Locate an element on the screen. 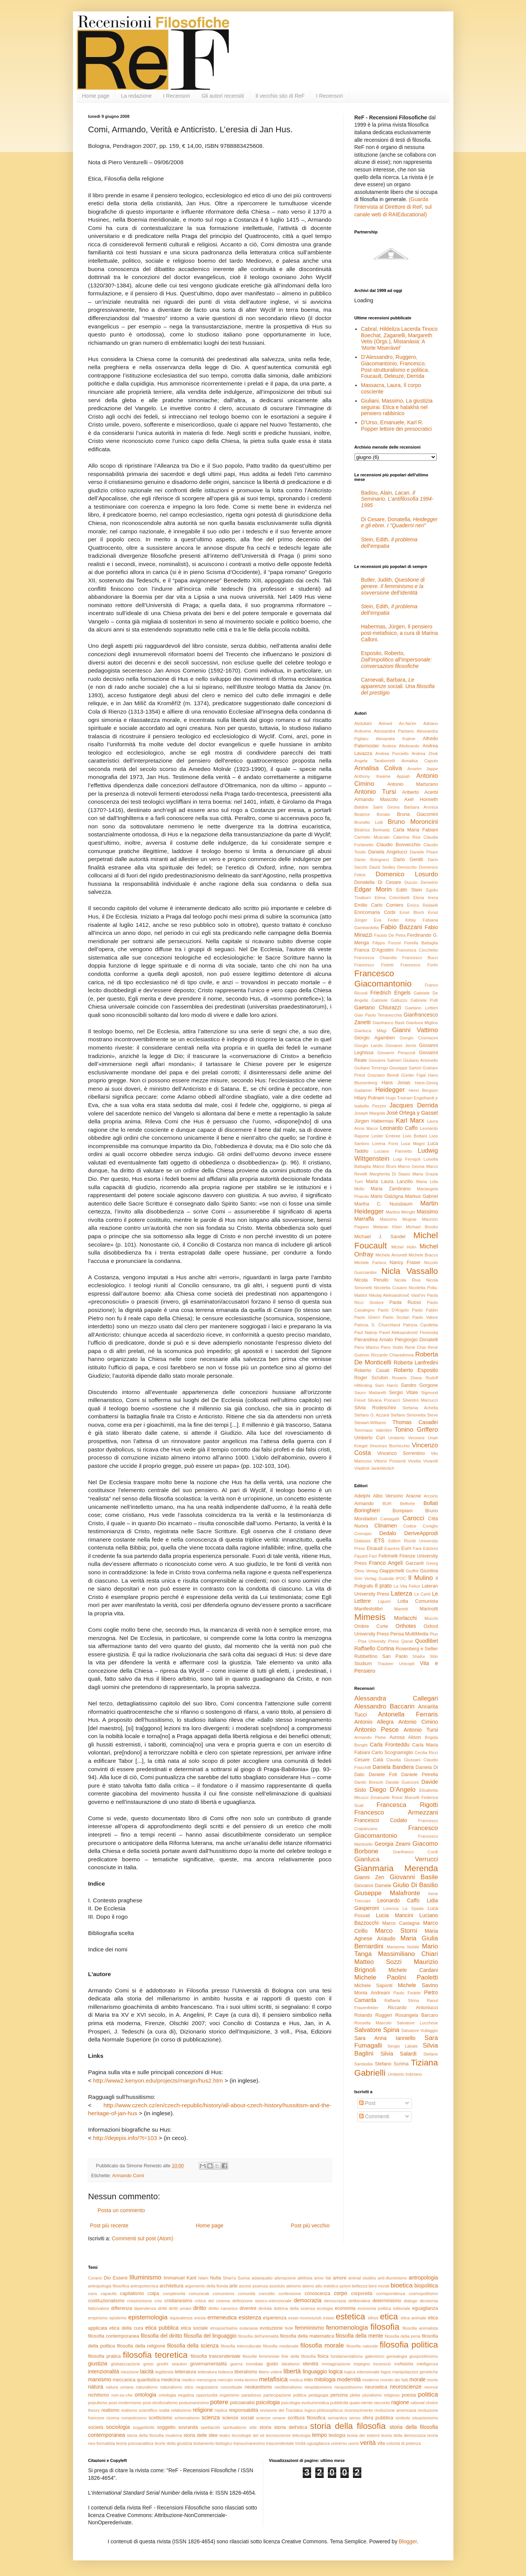  letteratura is located at coordinates (185, 2372).